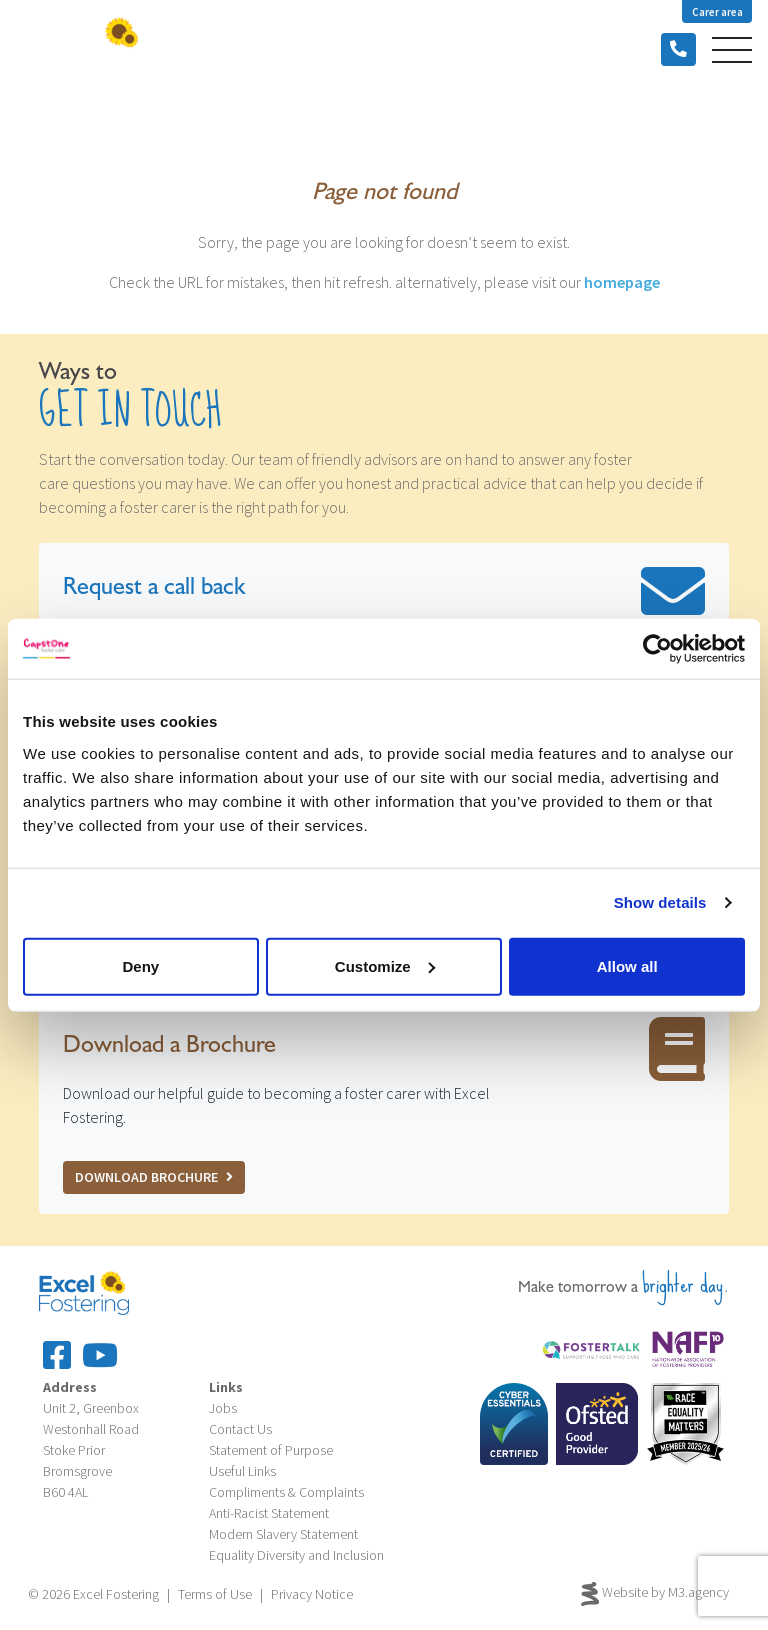 Image resolution: width=768 pixels, height=1630 pixels. I want to click on Allow all, so click(627, 965).